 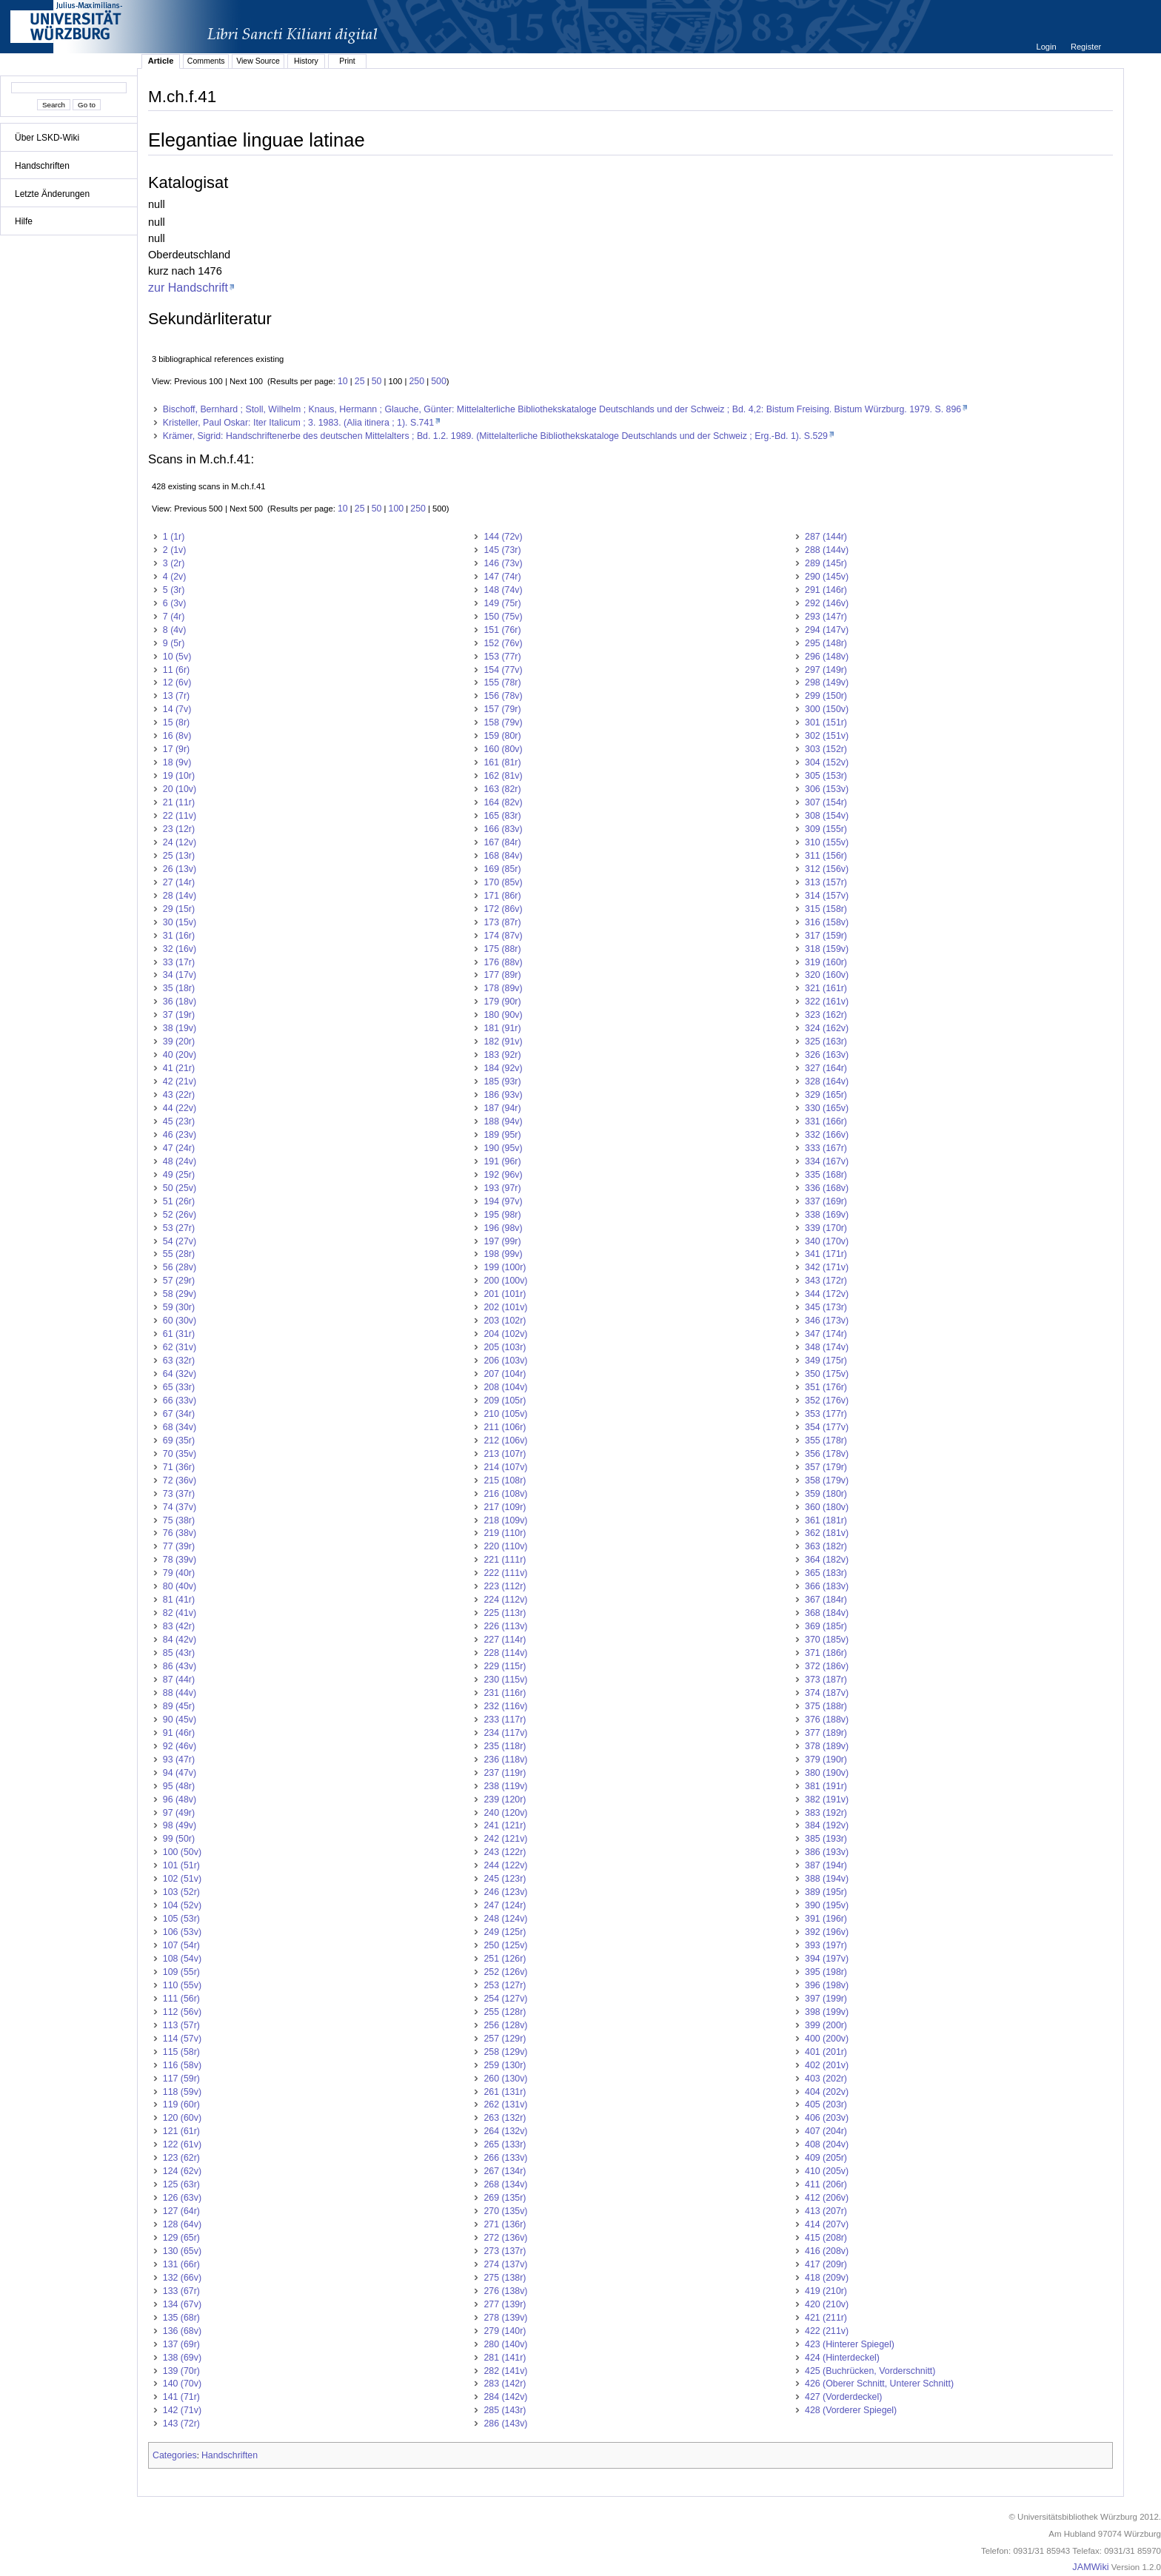 I want to click on 280 (140v), so click(x=505, y=2344).